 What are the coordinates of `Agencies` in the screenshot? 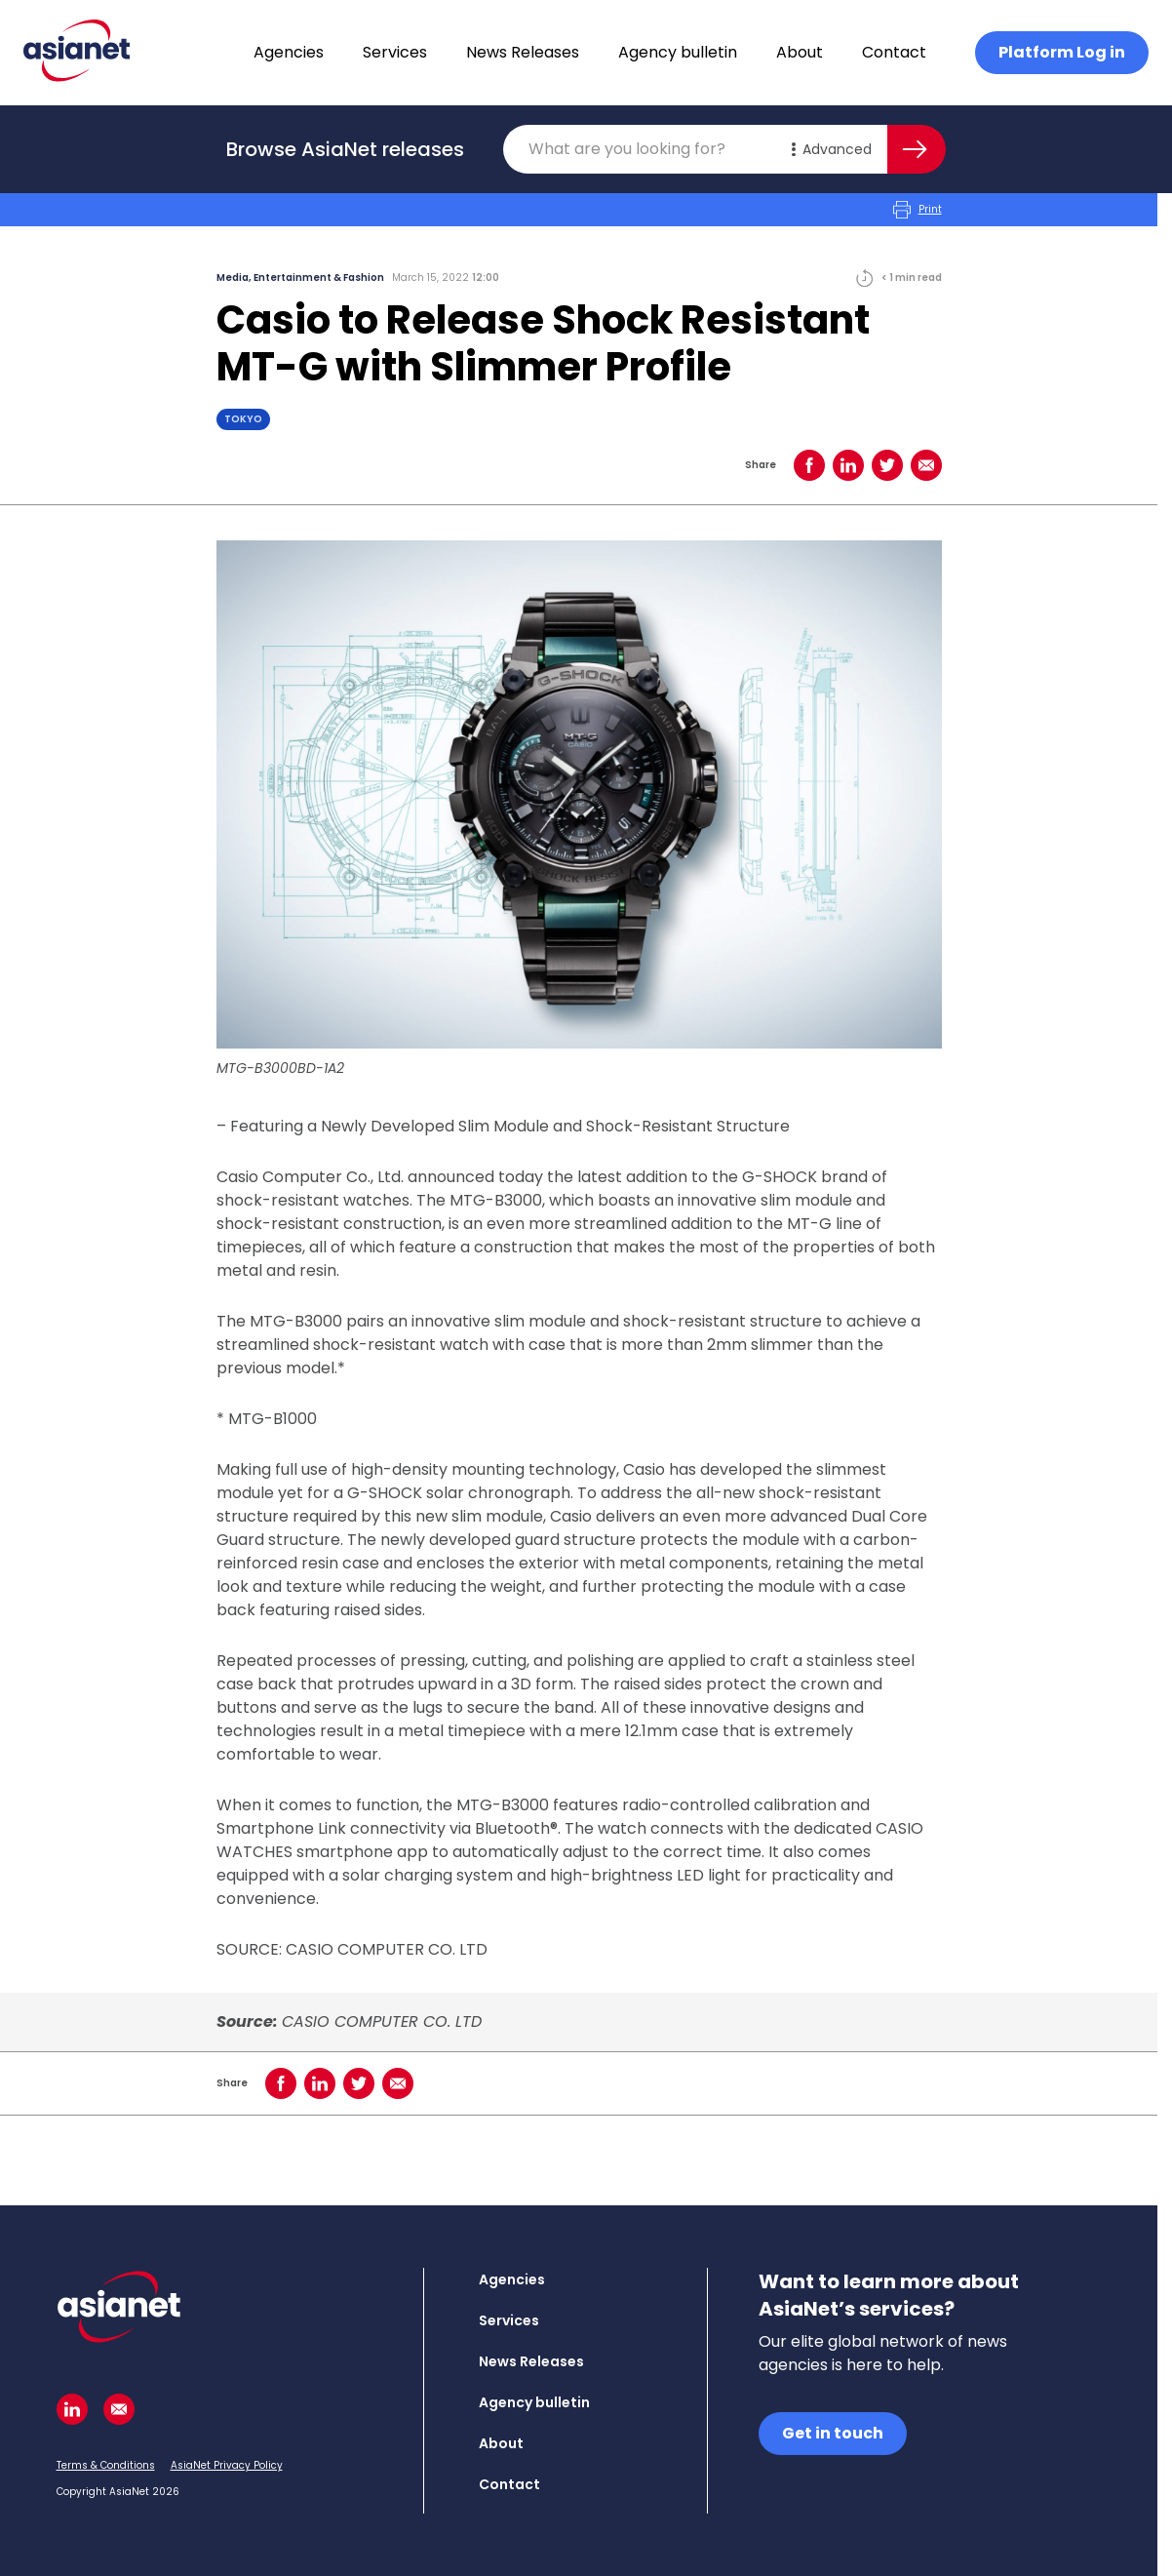 It's located at (289, 52).